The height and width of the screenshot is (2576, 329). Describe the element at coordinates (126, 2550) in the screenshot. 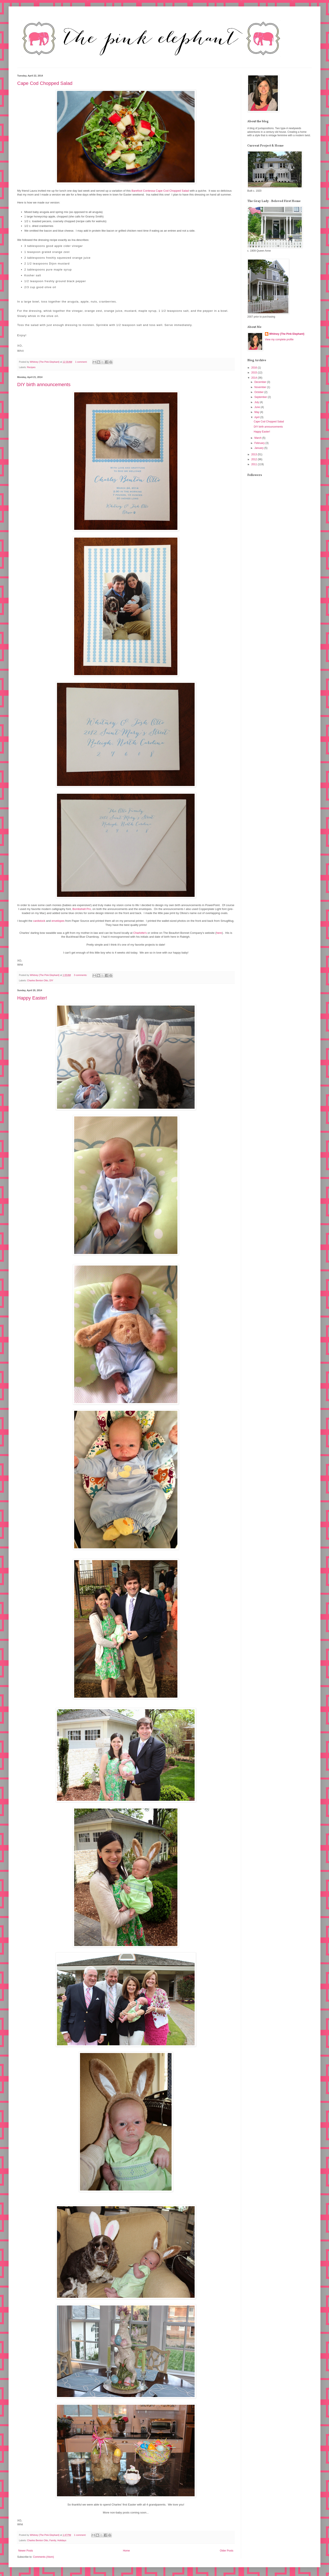

I see `Home` at that location.